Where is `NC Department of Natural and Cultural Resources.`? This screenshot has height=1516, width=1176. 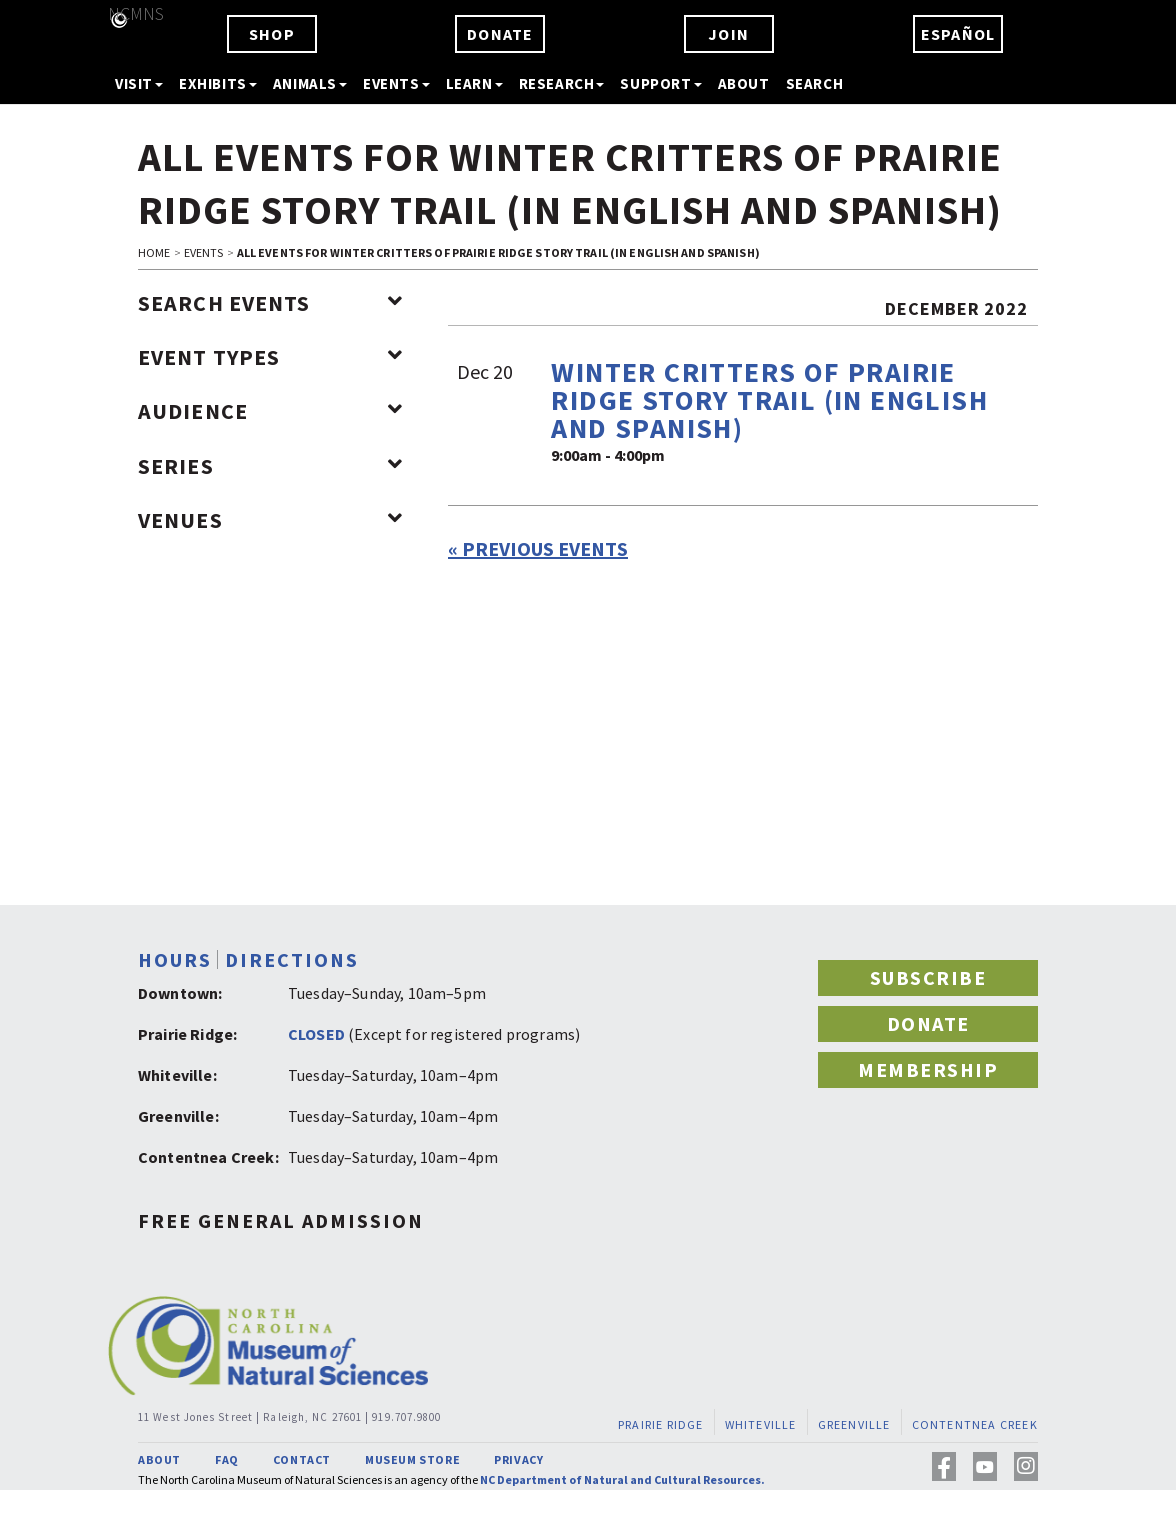 NC Department of Natural and Cultural Resources. is located at coordinates (622, 1479).